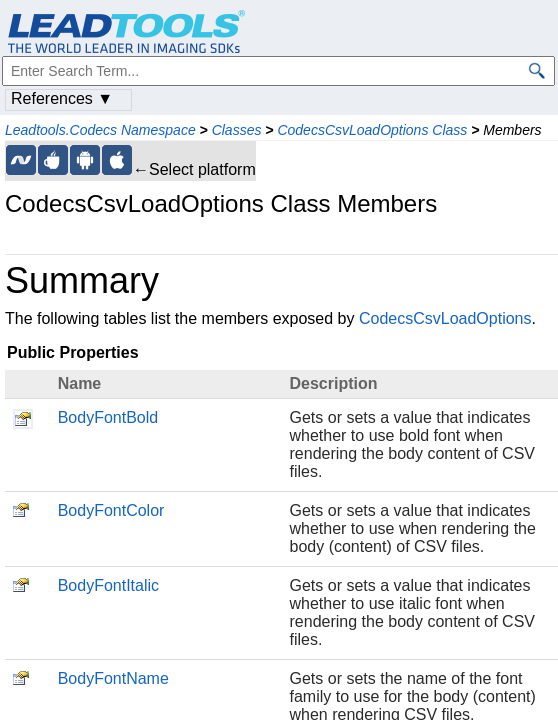  I want to click on CodecsCsvLoadOptions Class, so click(372, 130).